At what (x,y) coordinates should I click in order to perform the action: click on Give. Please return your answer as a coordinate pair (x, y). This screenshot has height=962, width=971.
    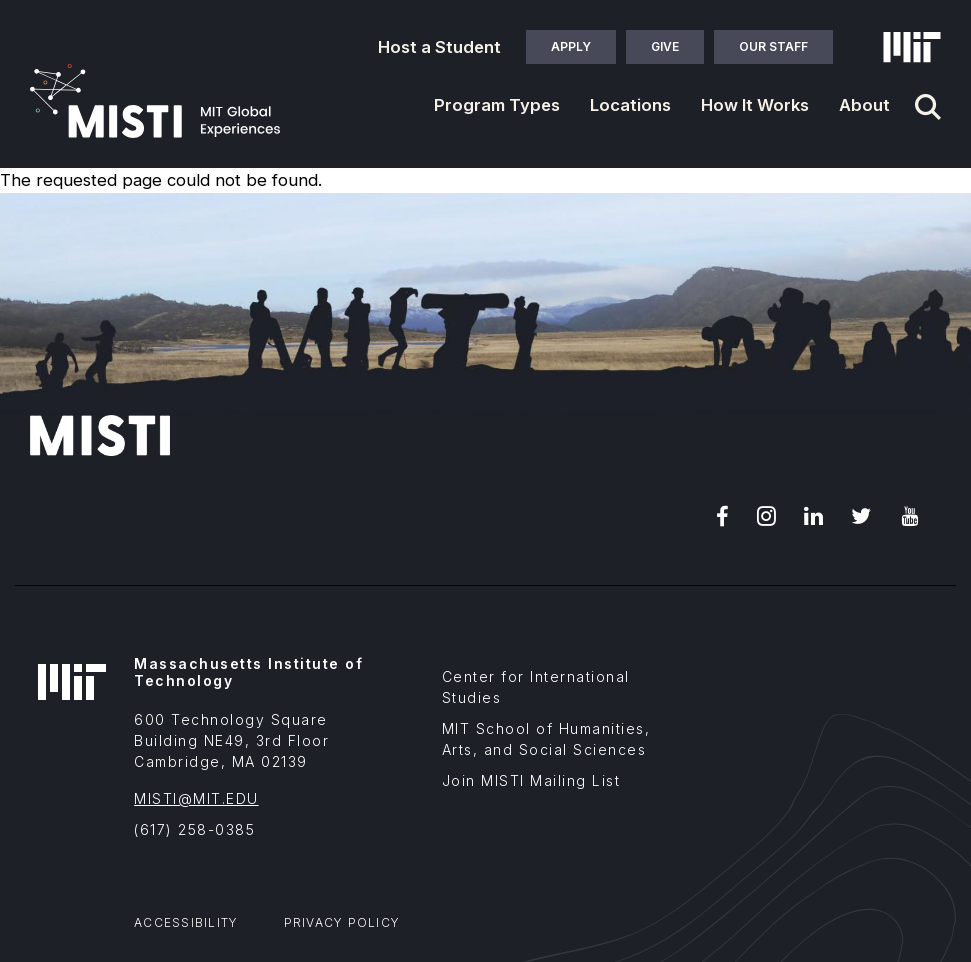
    Looking at the image, I should click on (665, 46).